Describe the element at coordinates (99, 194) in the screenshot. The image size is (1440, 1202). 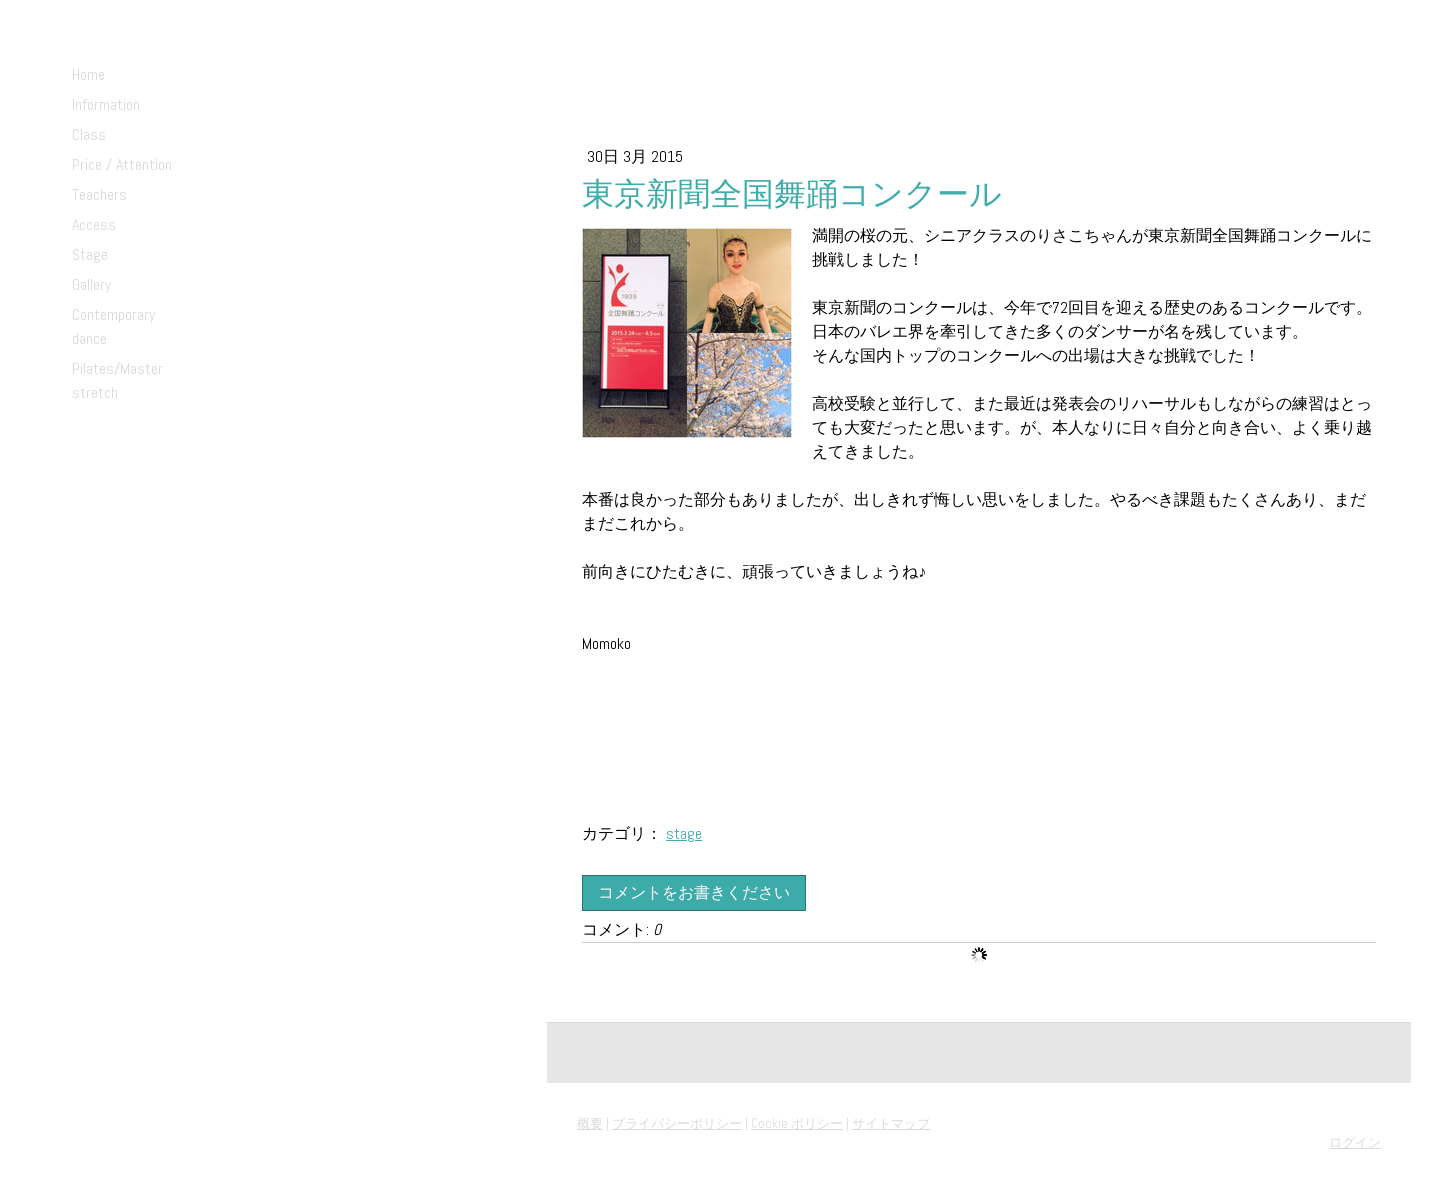
I see `Teachers` at that location.